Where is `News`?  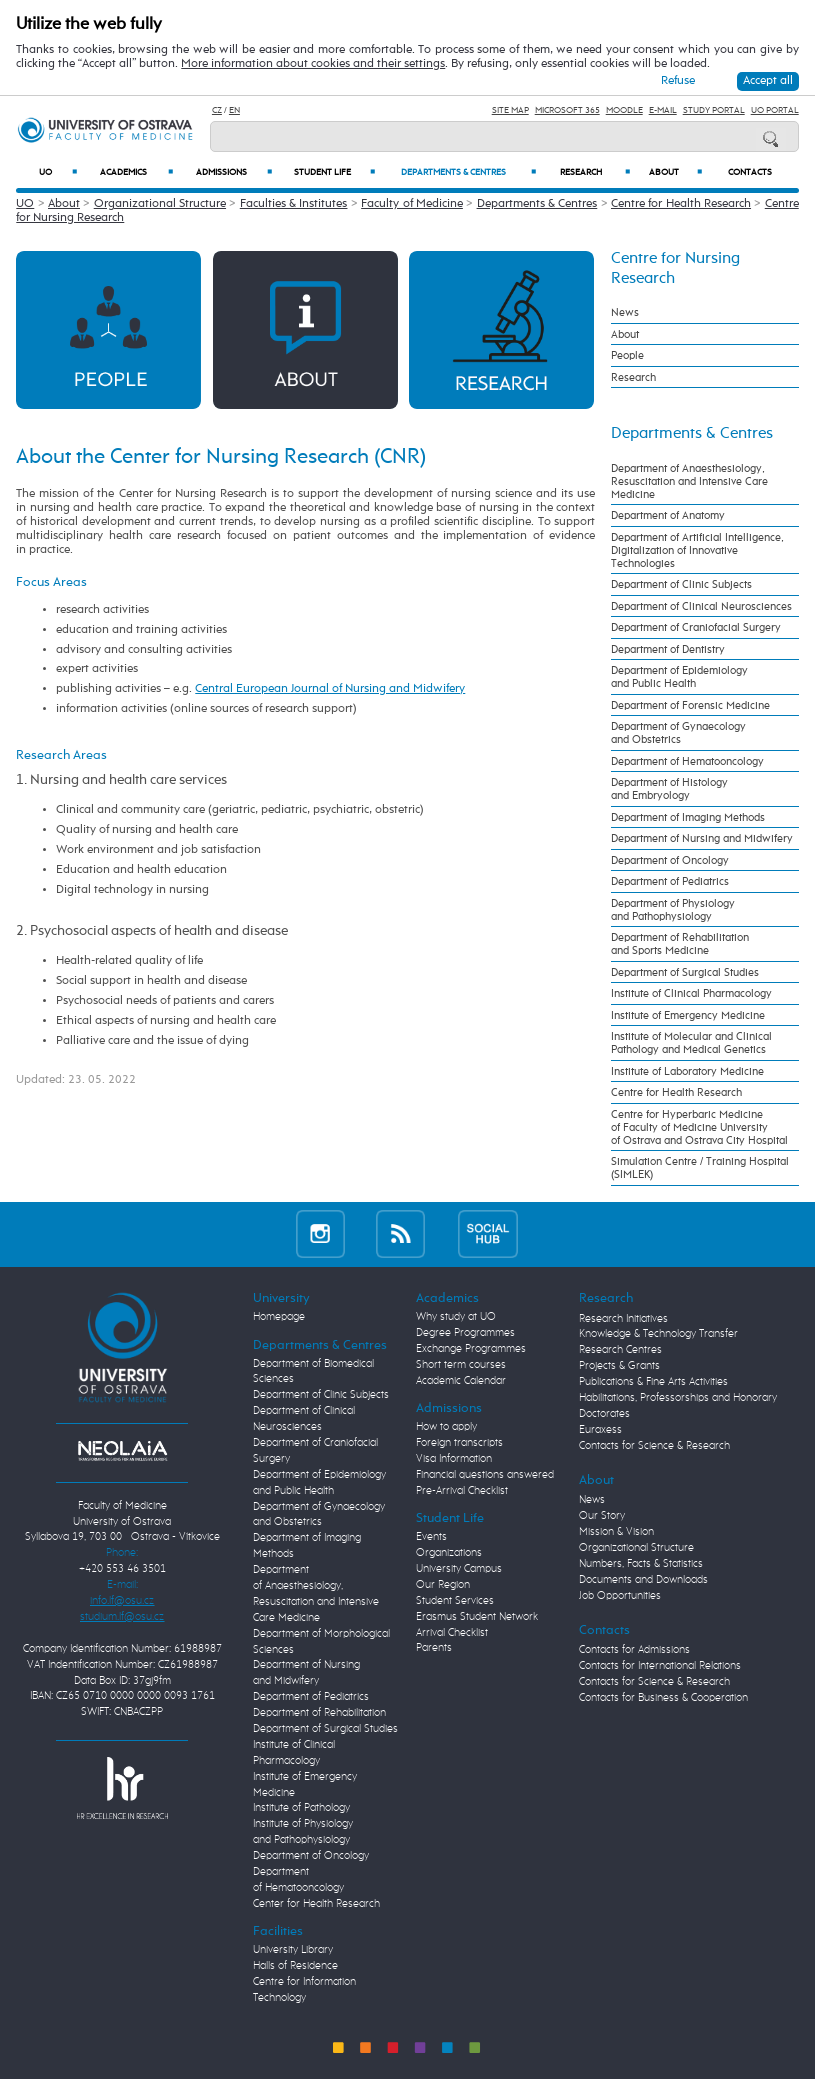 News is located at coordinates (625, 312).